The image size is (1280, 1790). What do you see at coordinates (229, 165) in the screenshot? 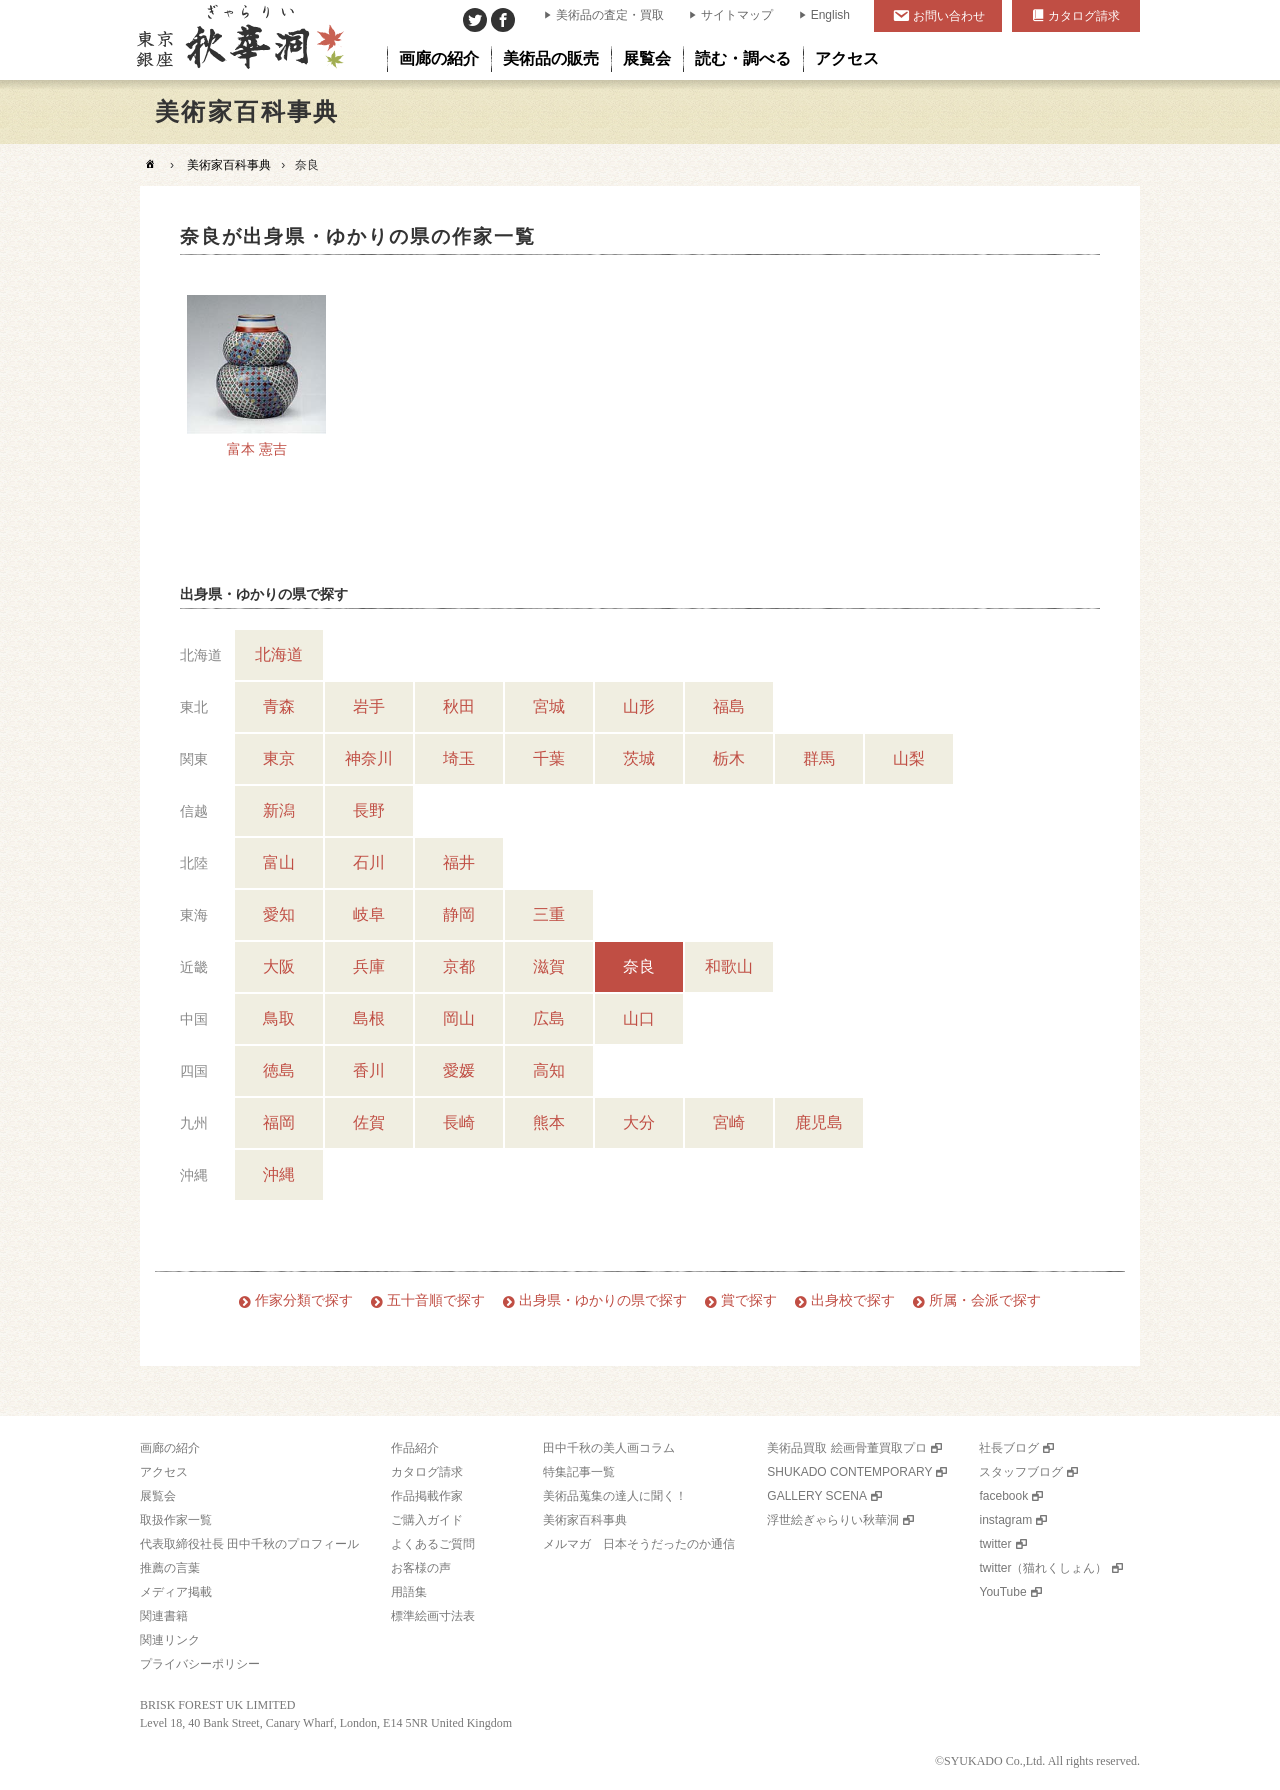
I see `美術家百科事典` at bounding box center [229, 165].